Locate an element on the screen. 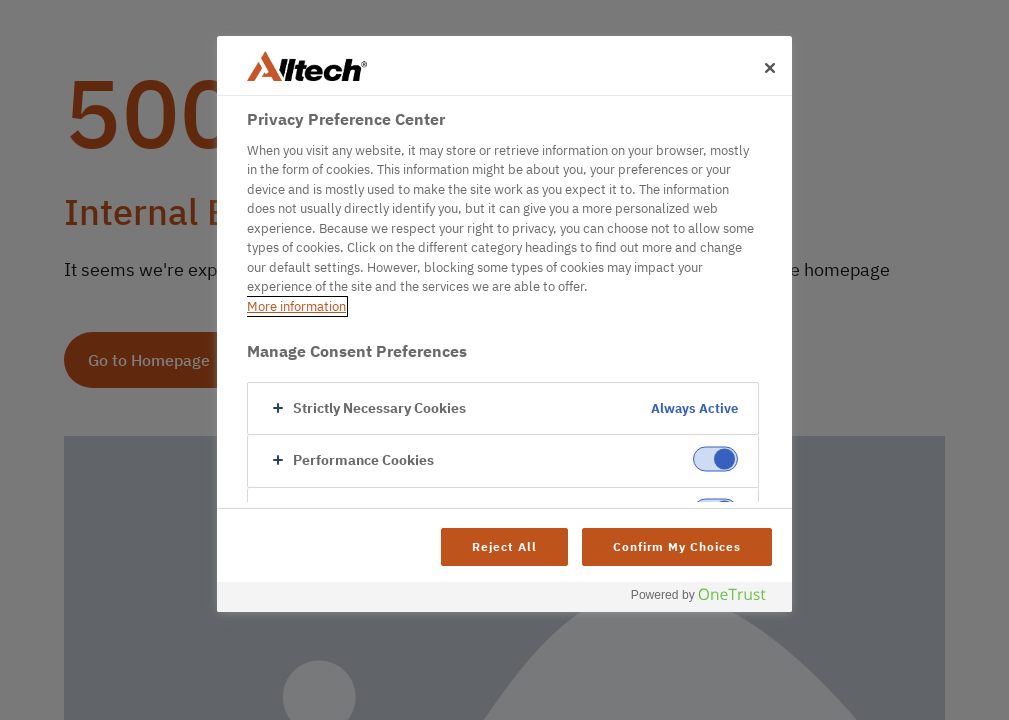 The width and height of the screenshot is (1009, 720). [Close] is located at coordinates (770, 68).